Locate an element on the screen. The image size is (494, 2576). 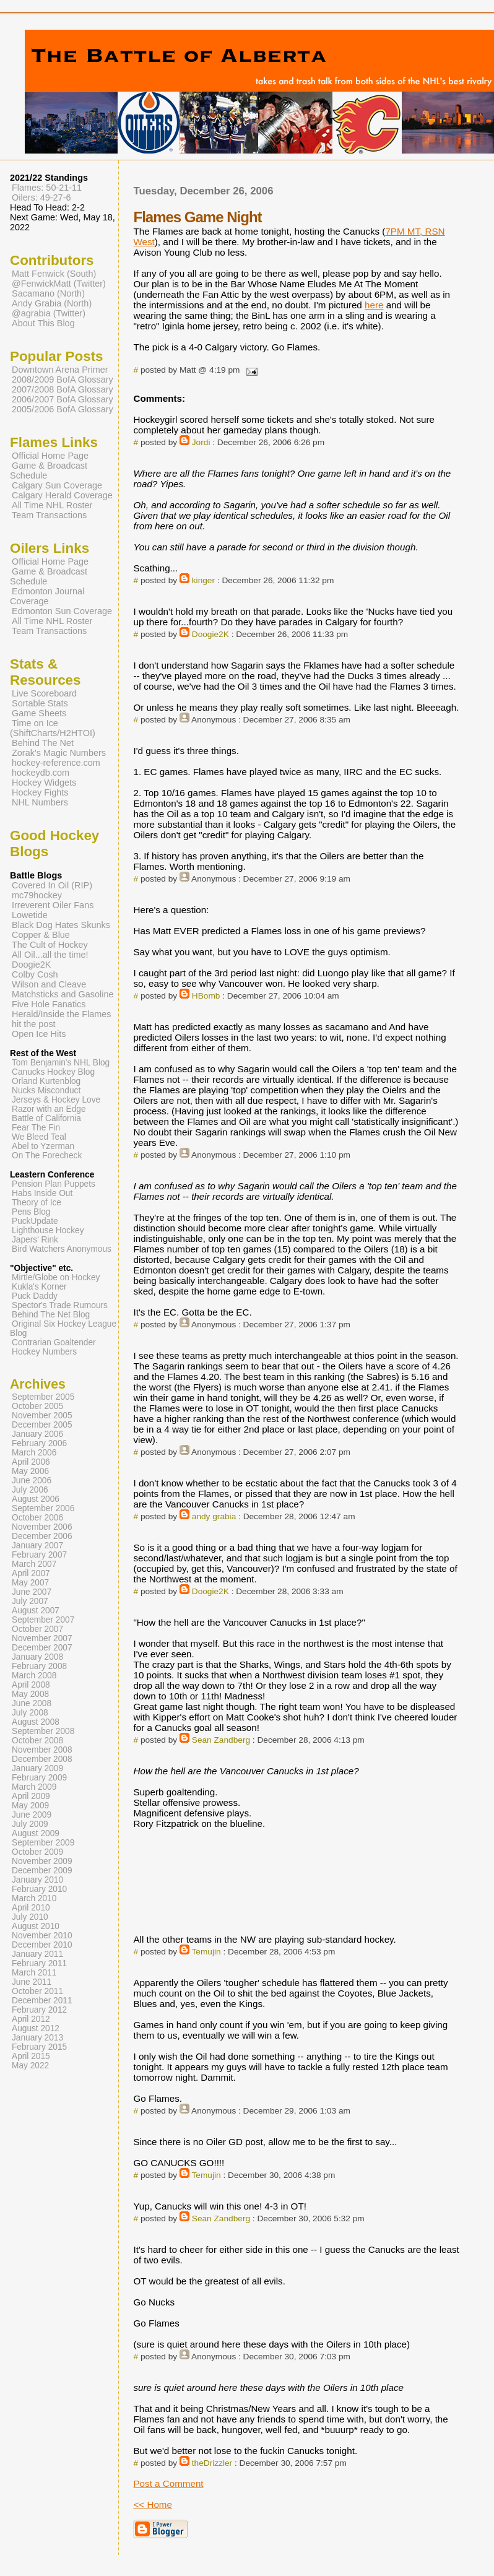
Theory of Ice is located at coordinates (36, 1202).